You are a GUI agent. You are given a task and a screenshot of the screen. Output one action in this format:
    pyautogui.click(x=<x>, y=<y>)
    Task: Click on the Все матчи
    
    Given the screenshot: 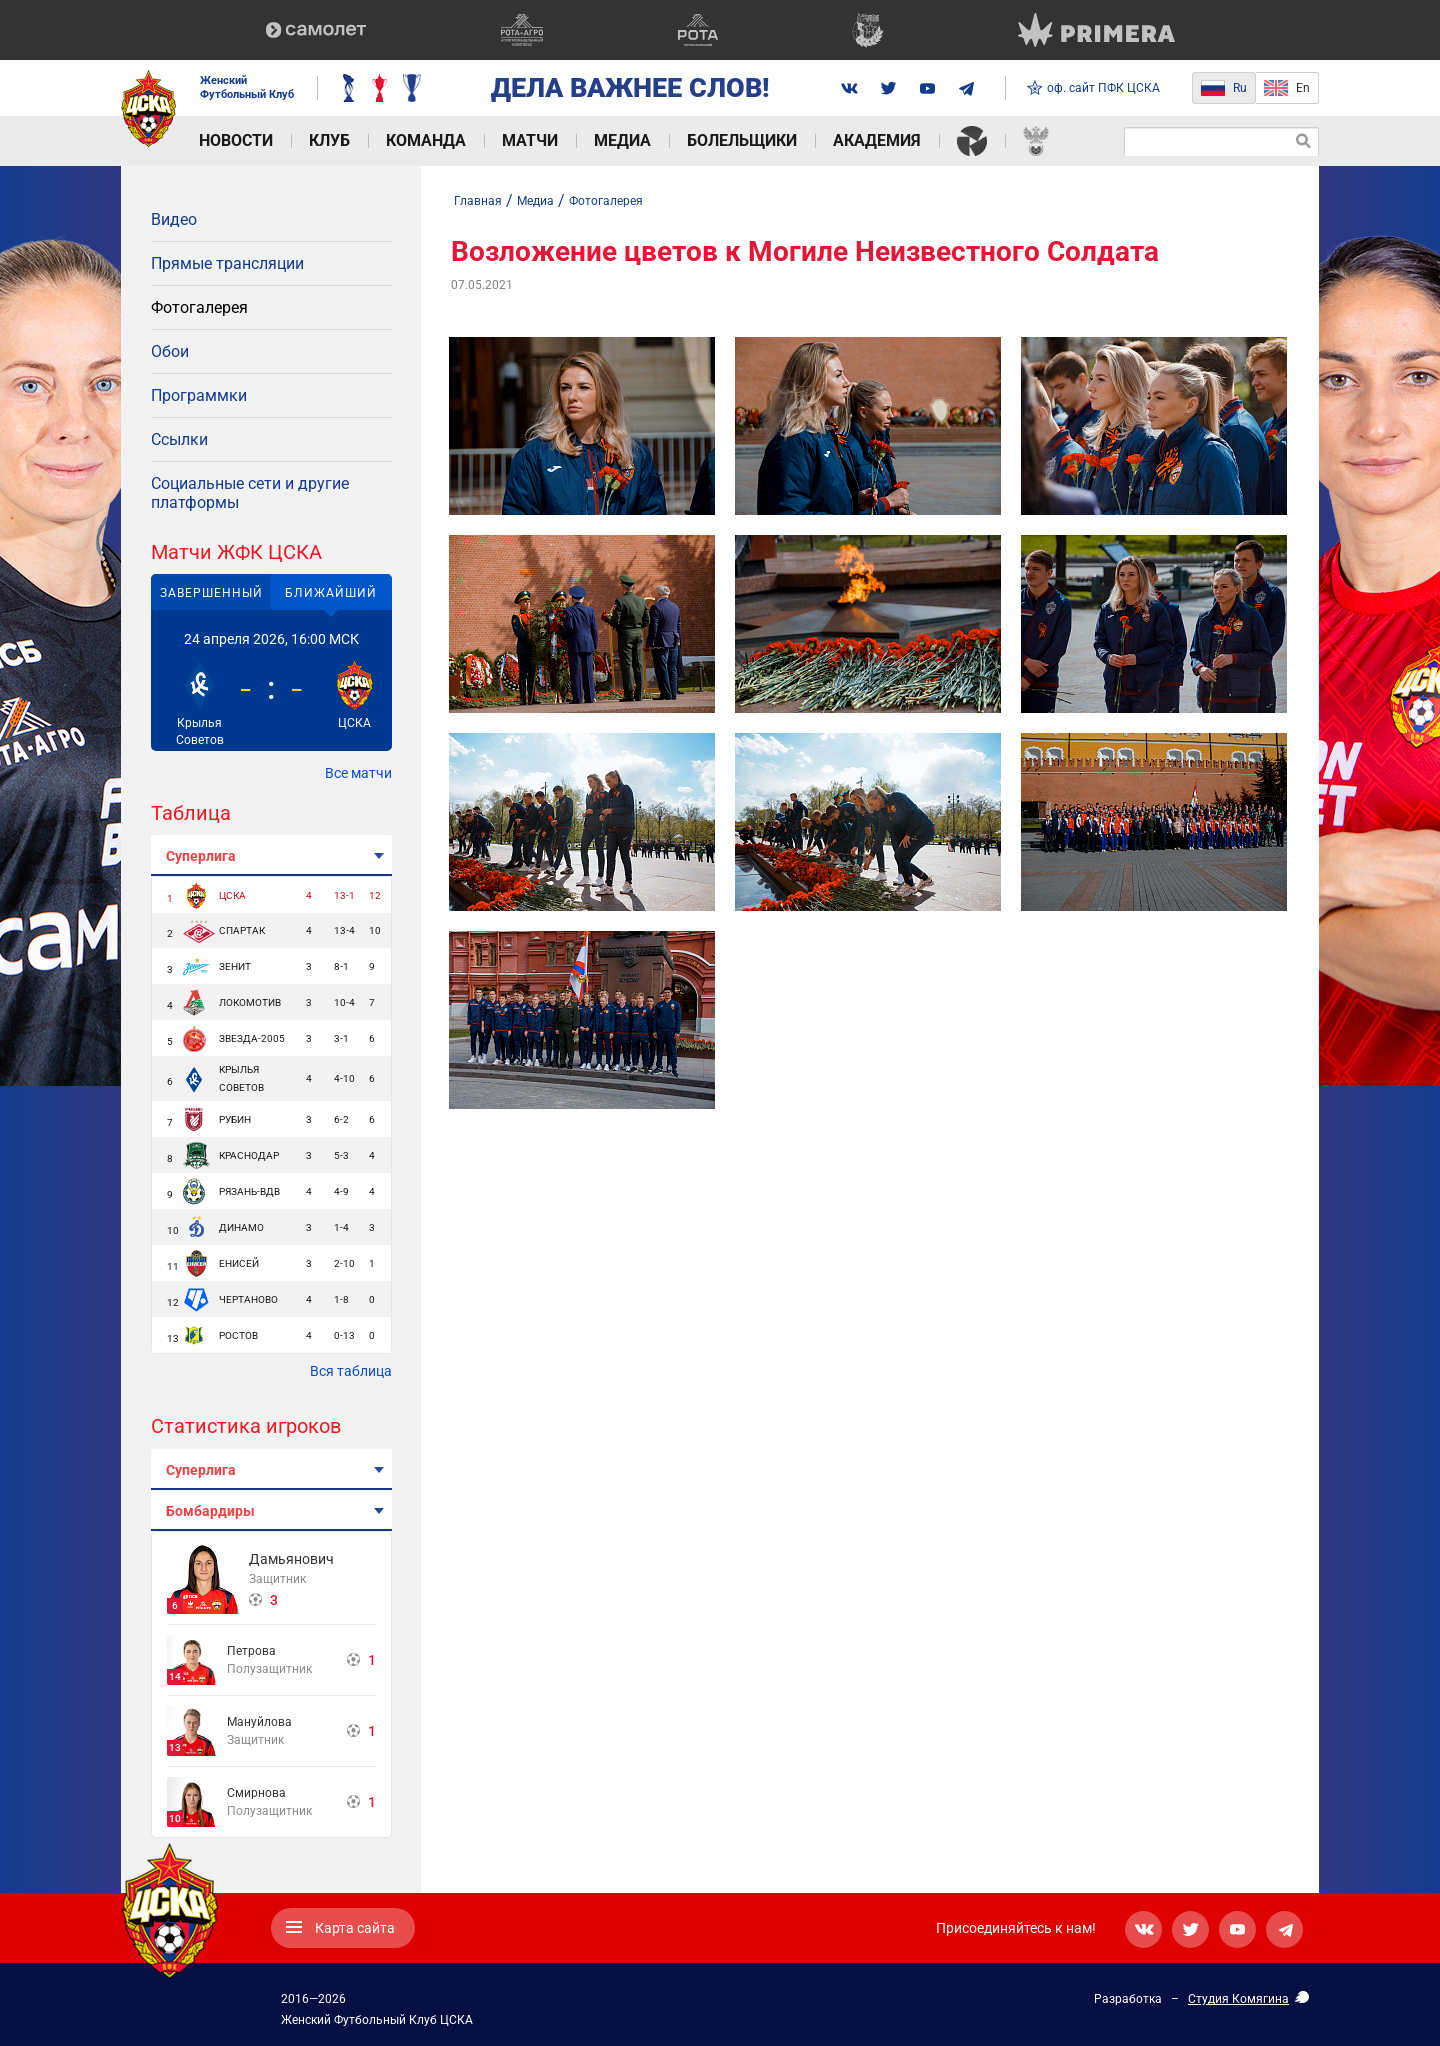 What is the action you would take?
    pyautogui.click(x=358, y=773)
    